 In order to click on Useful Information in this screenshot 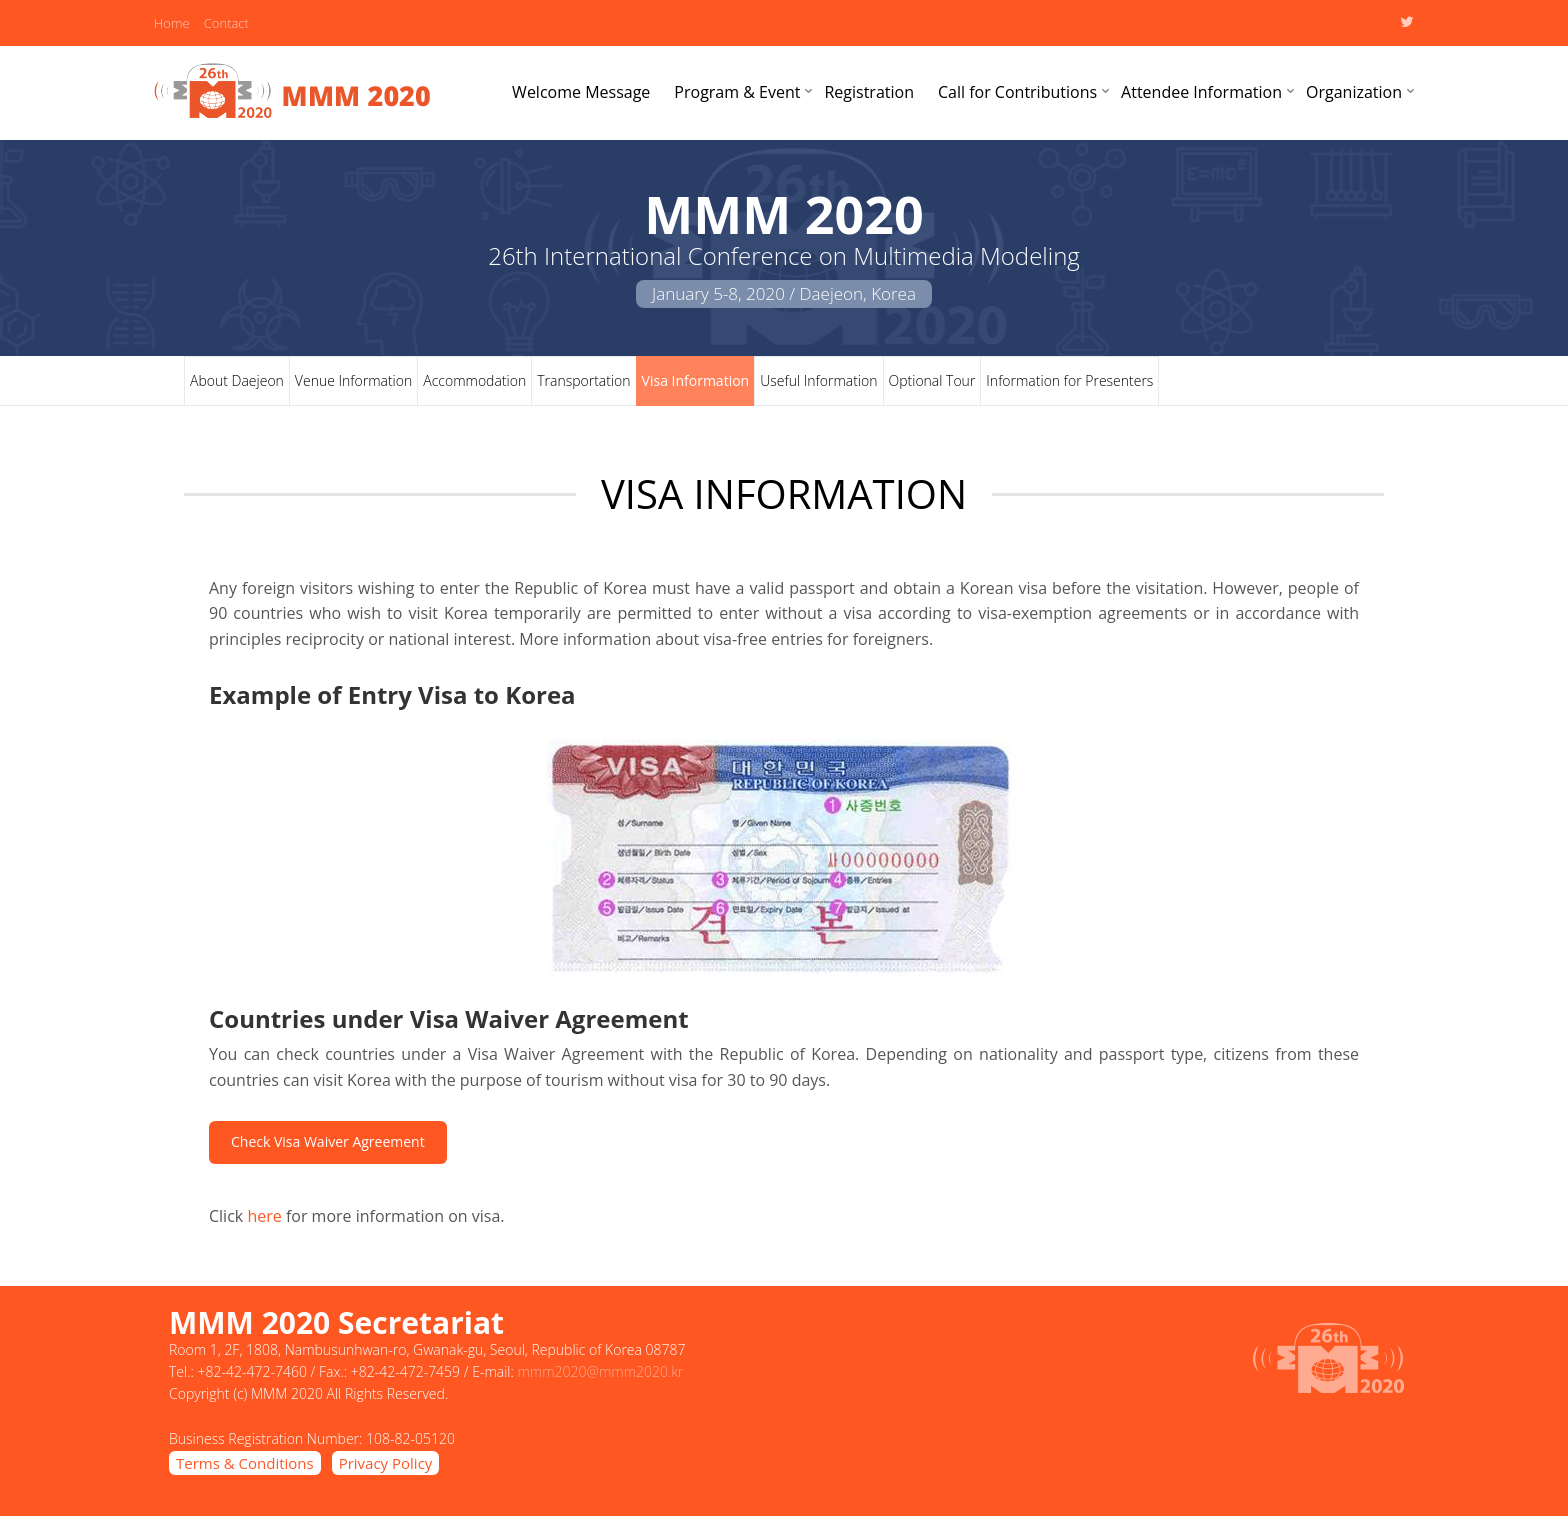, I will do `click(818, 380)`.